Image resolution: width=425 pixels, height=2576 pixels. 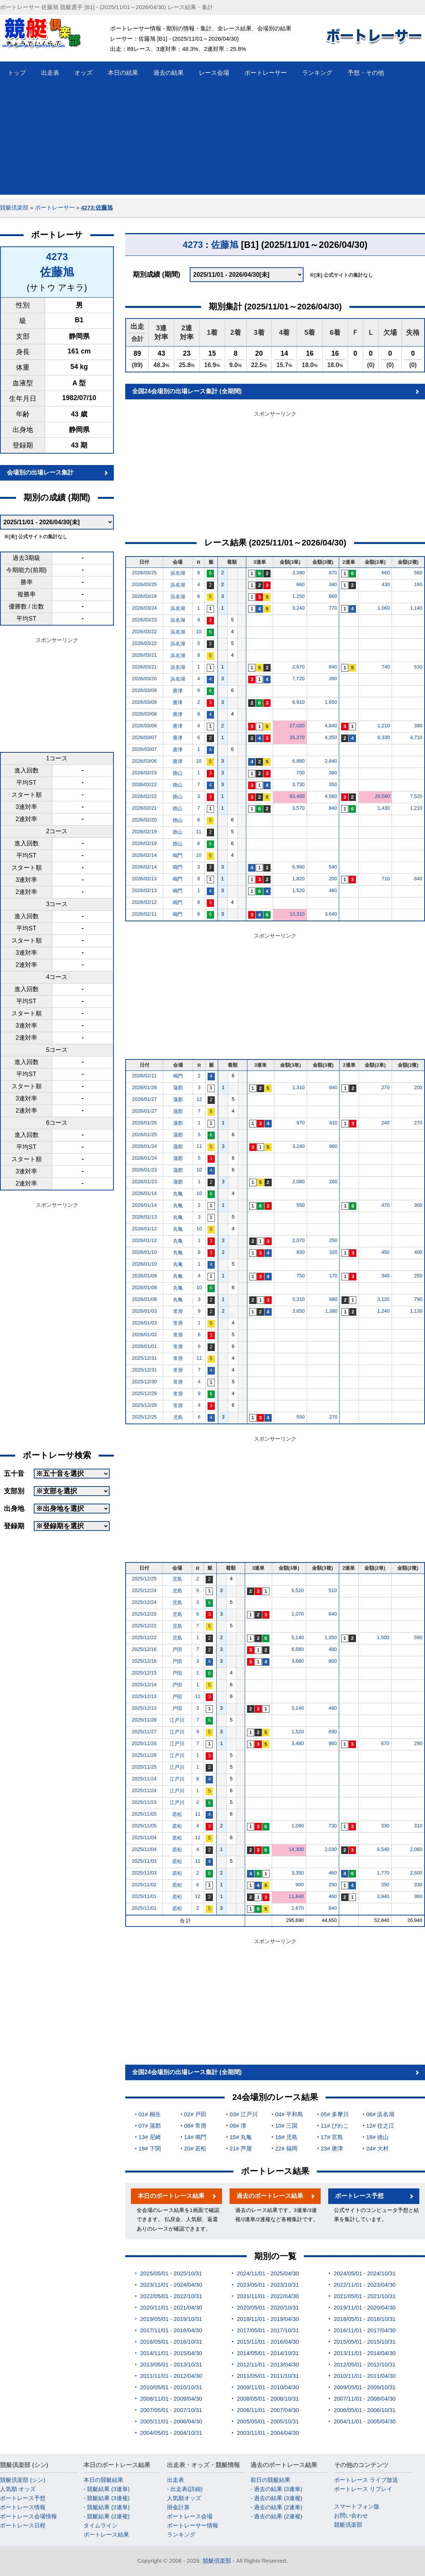 What do you see at coordinates (297, 796) in the screenshot?
I see `83,460` at bounding box center [297, 796].